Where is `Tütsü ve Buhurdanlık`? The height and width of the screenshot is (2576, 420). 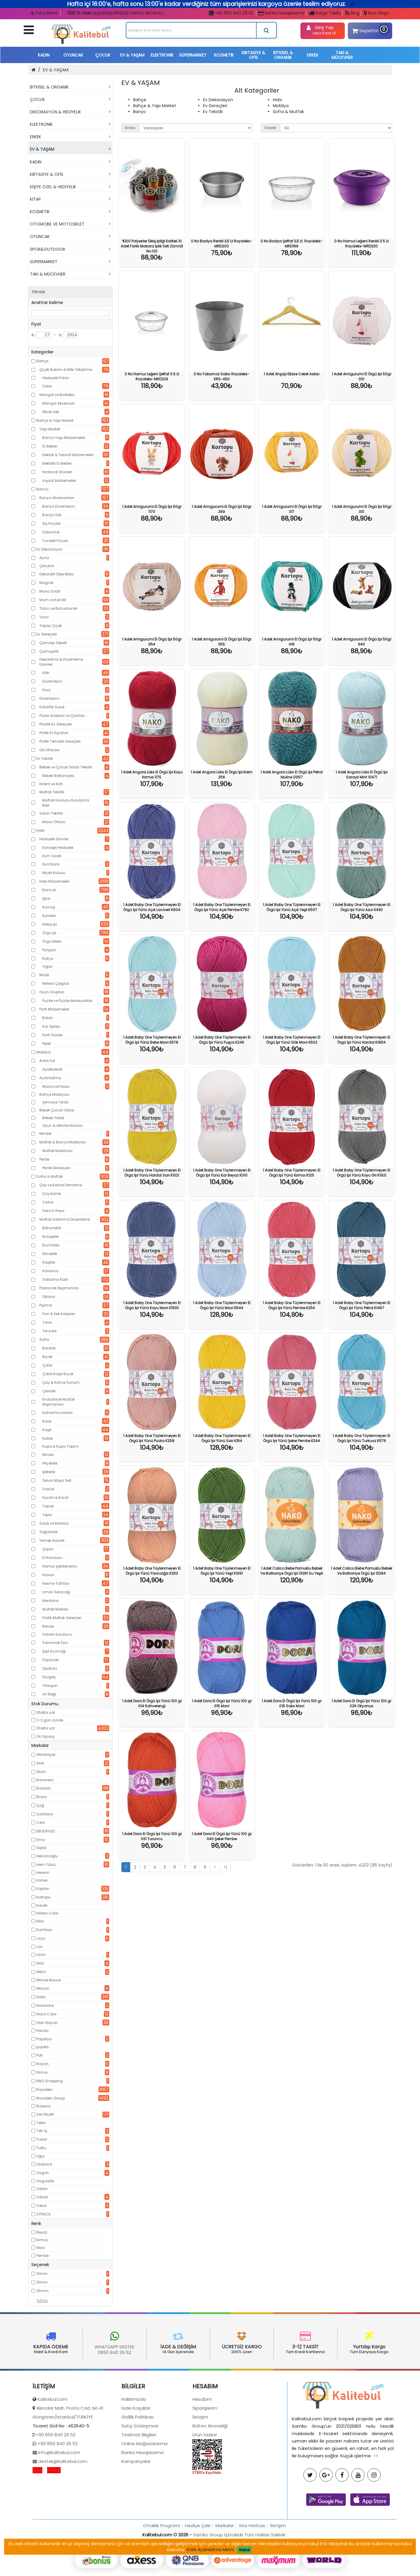 Tütsü ve Buhurdanlık is located at coordinates (58, 608).